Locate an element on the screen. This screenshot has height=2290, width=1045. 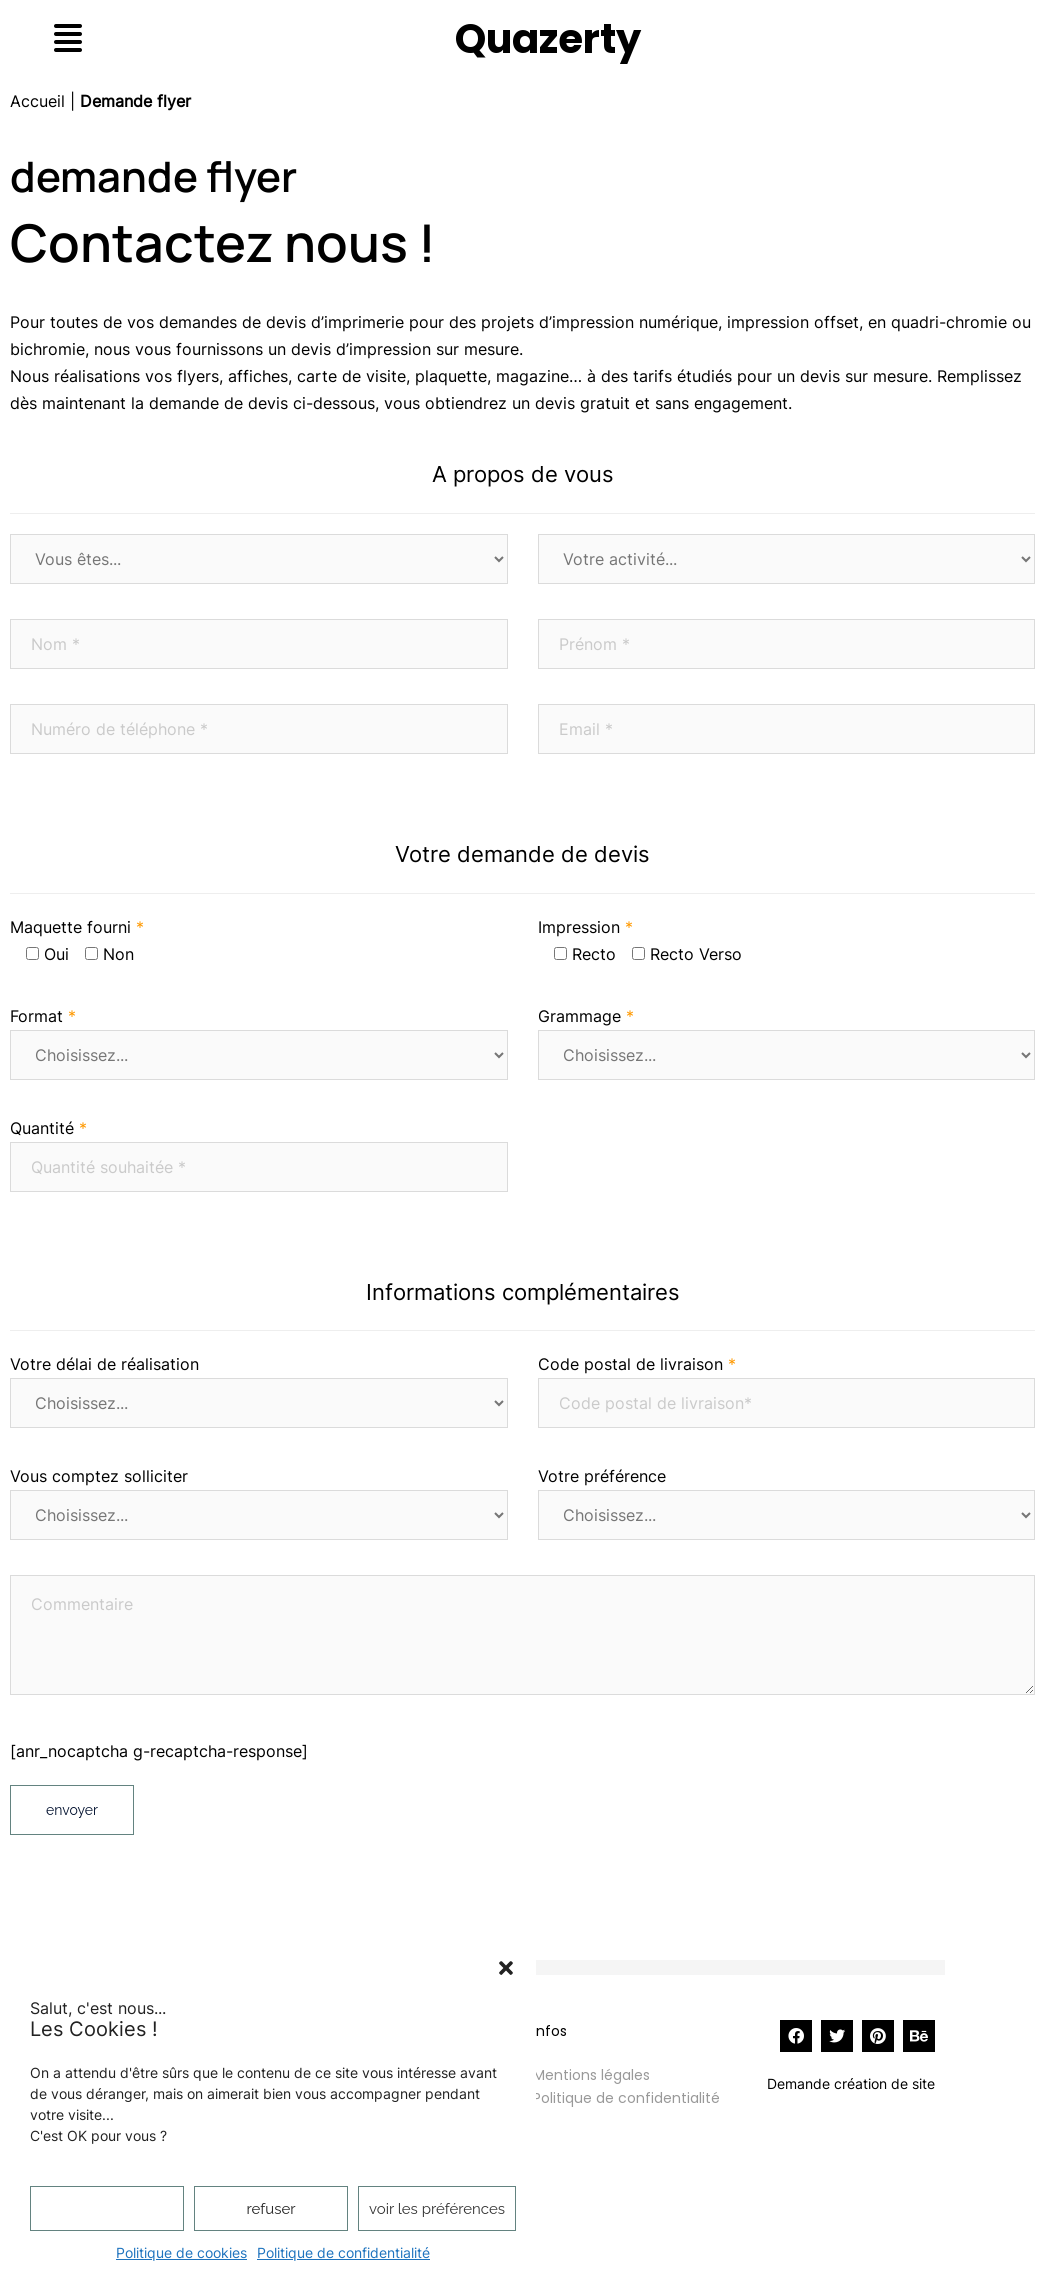
Demande création de site is located at coordinates (851, 2083).